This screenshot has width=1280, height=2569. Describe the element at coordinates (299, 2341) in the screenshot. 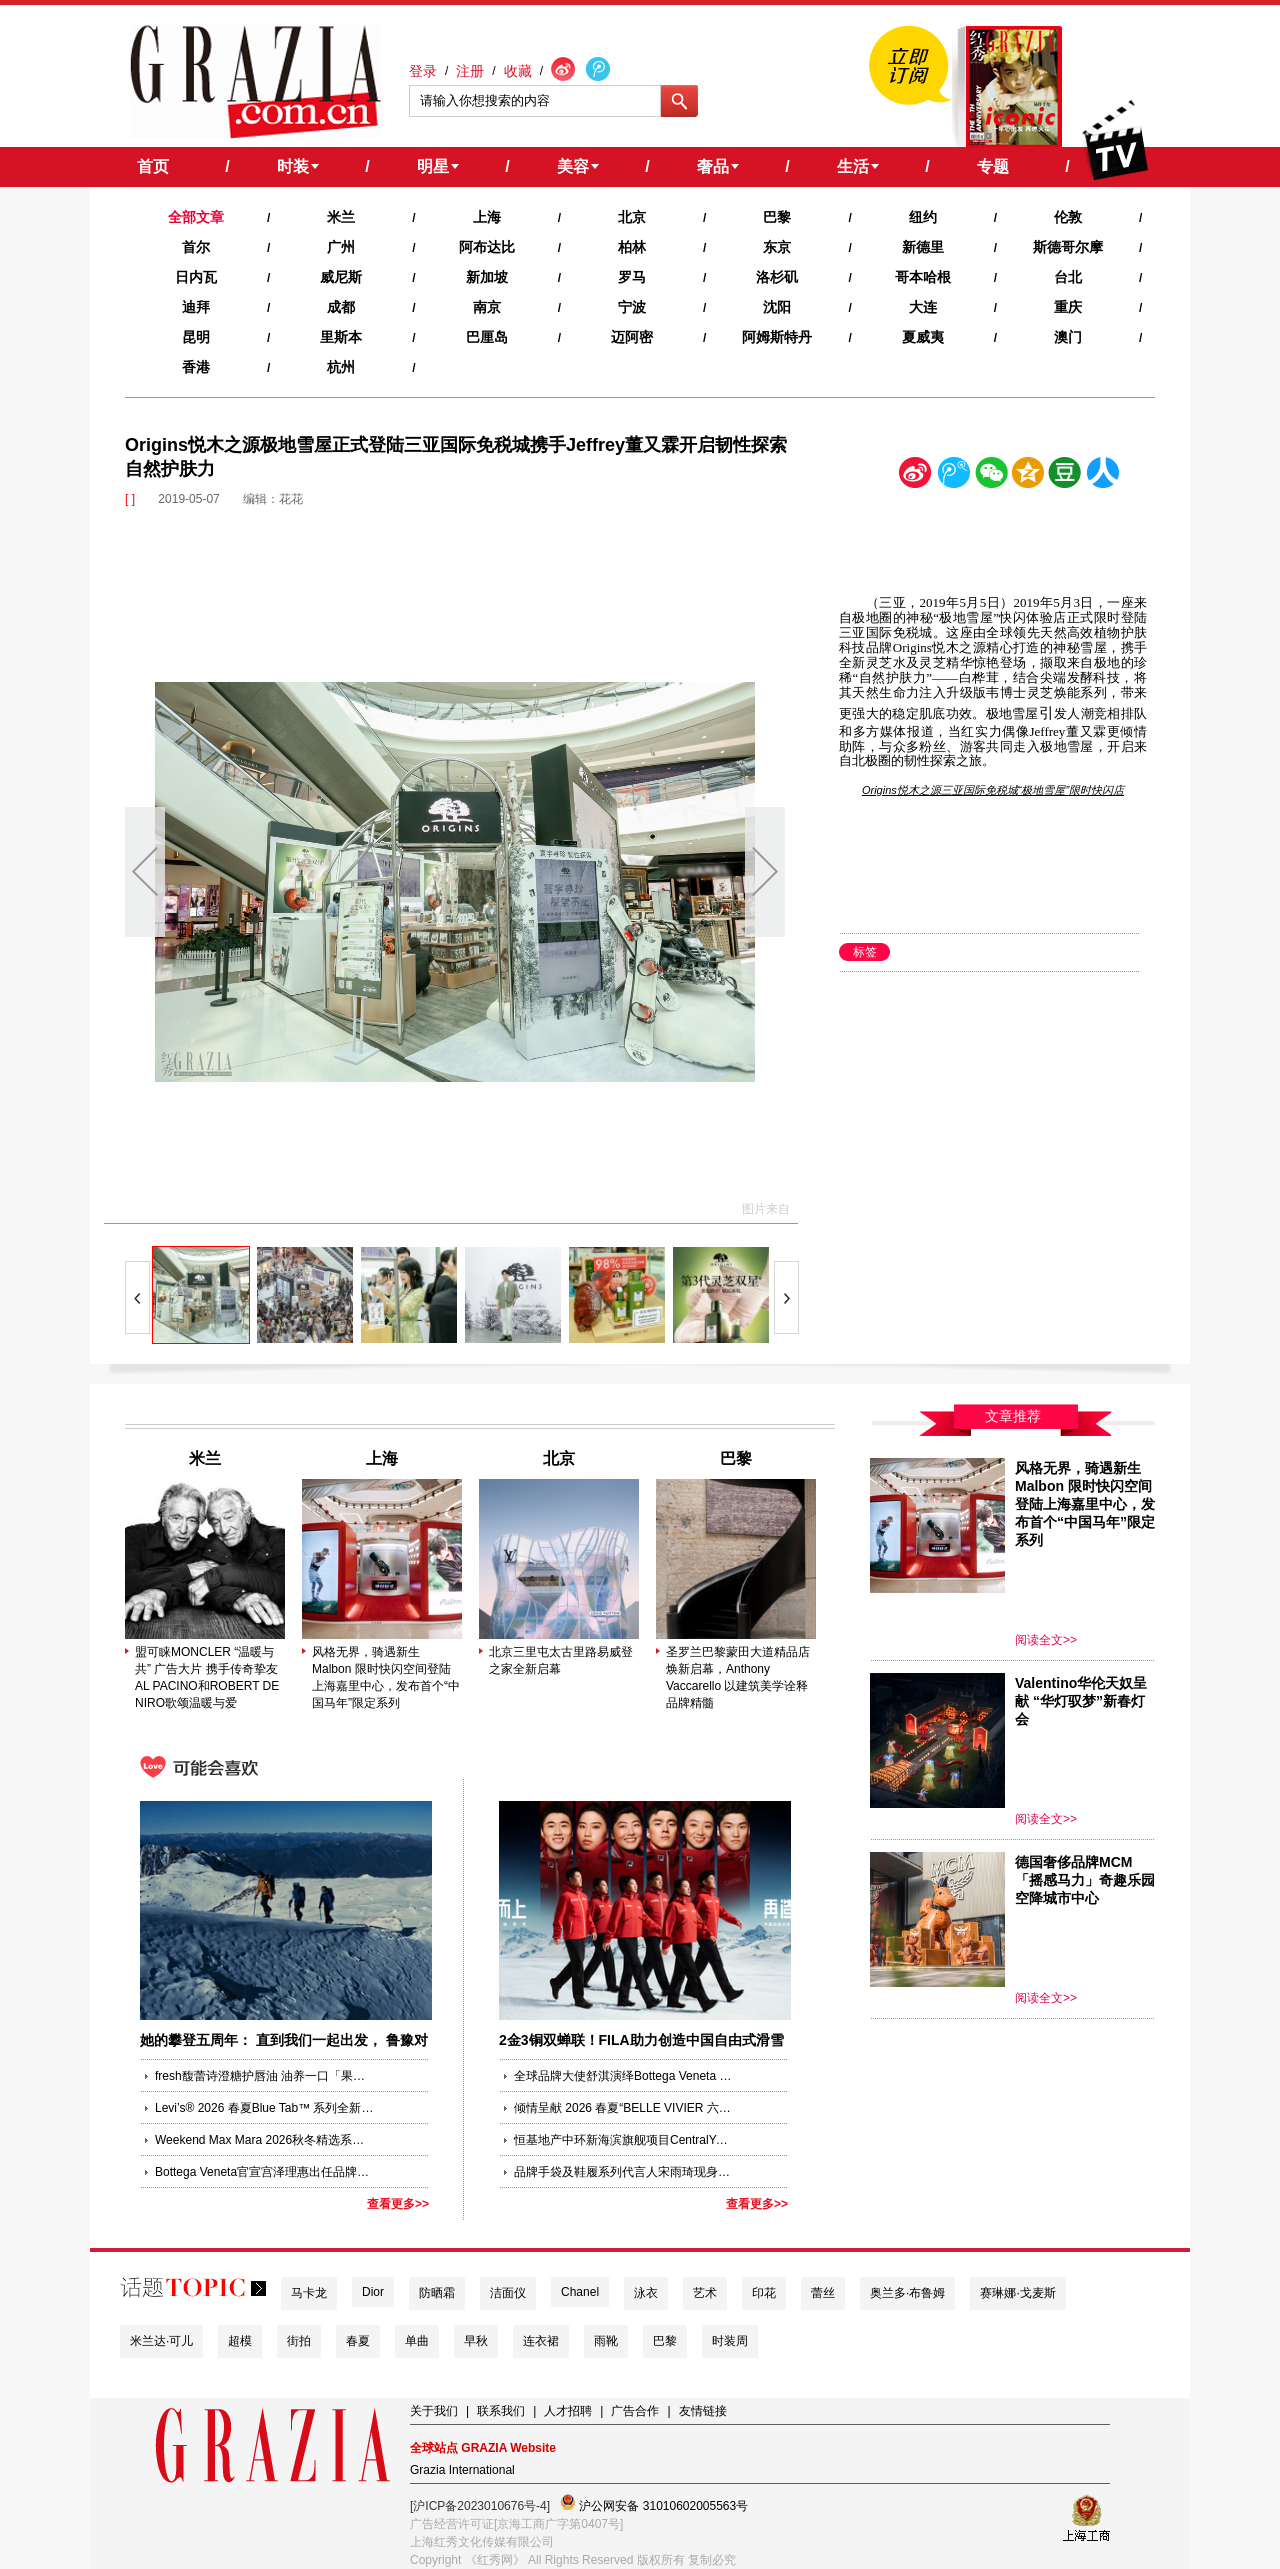

I see `街拍` at that location.